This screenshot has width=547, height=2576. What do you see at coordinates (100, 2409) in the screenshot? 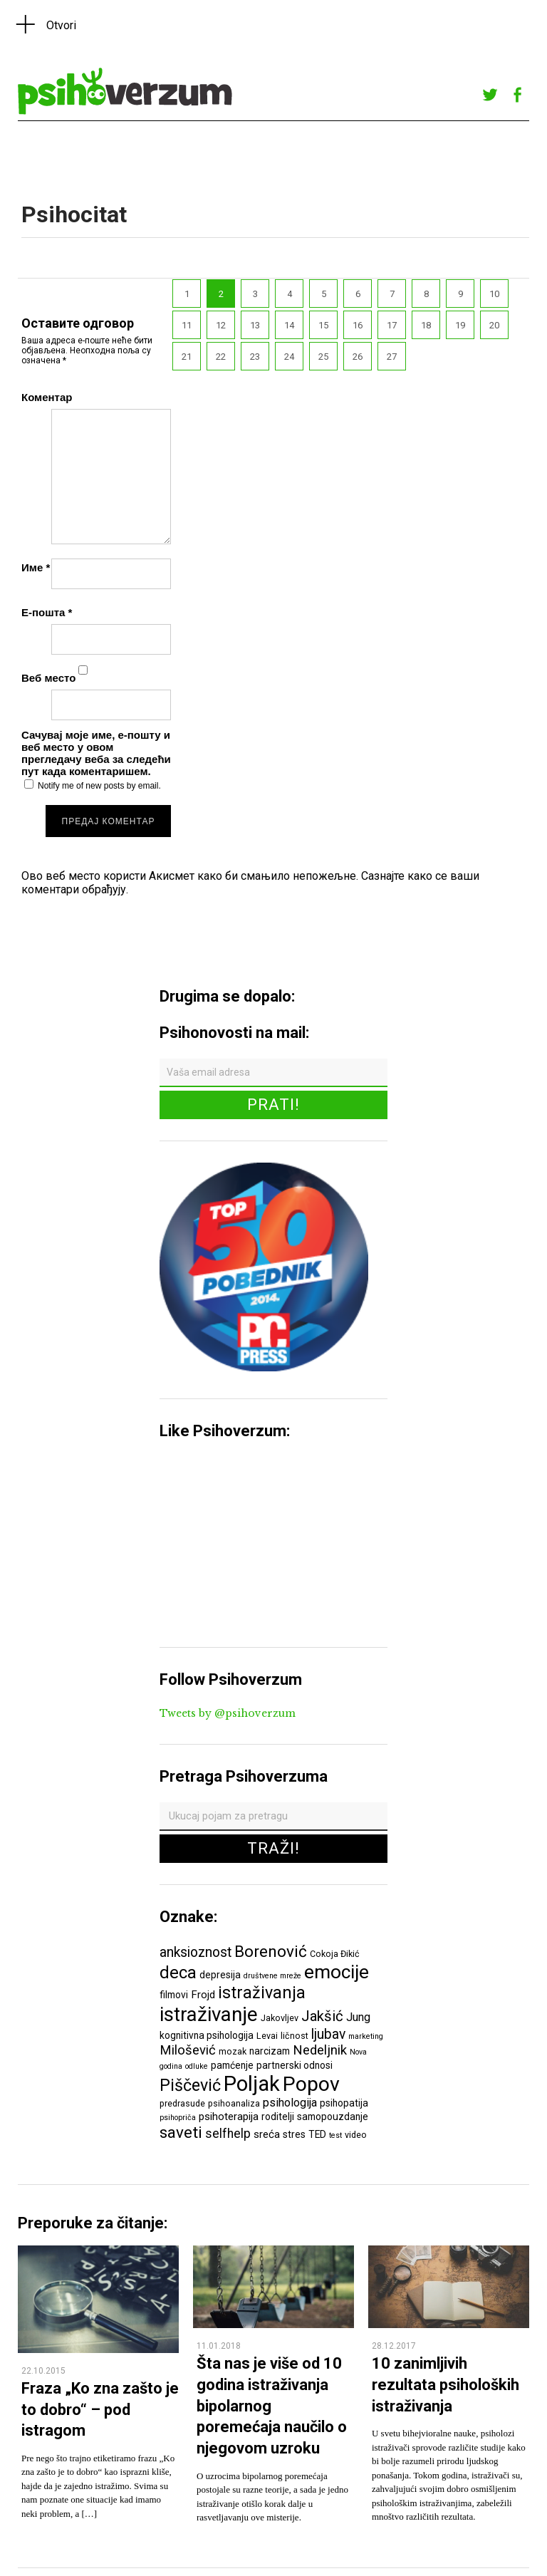
I see `Fraza „Ko zna zašto je to dobro“ – pod istragom` at bounding box center [100, 2409].